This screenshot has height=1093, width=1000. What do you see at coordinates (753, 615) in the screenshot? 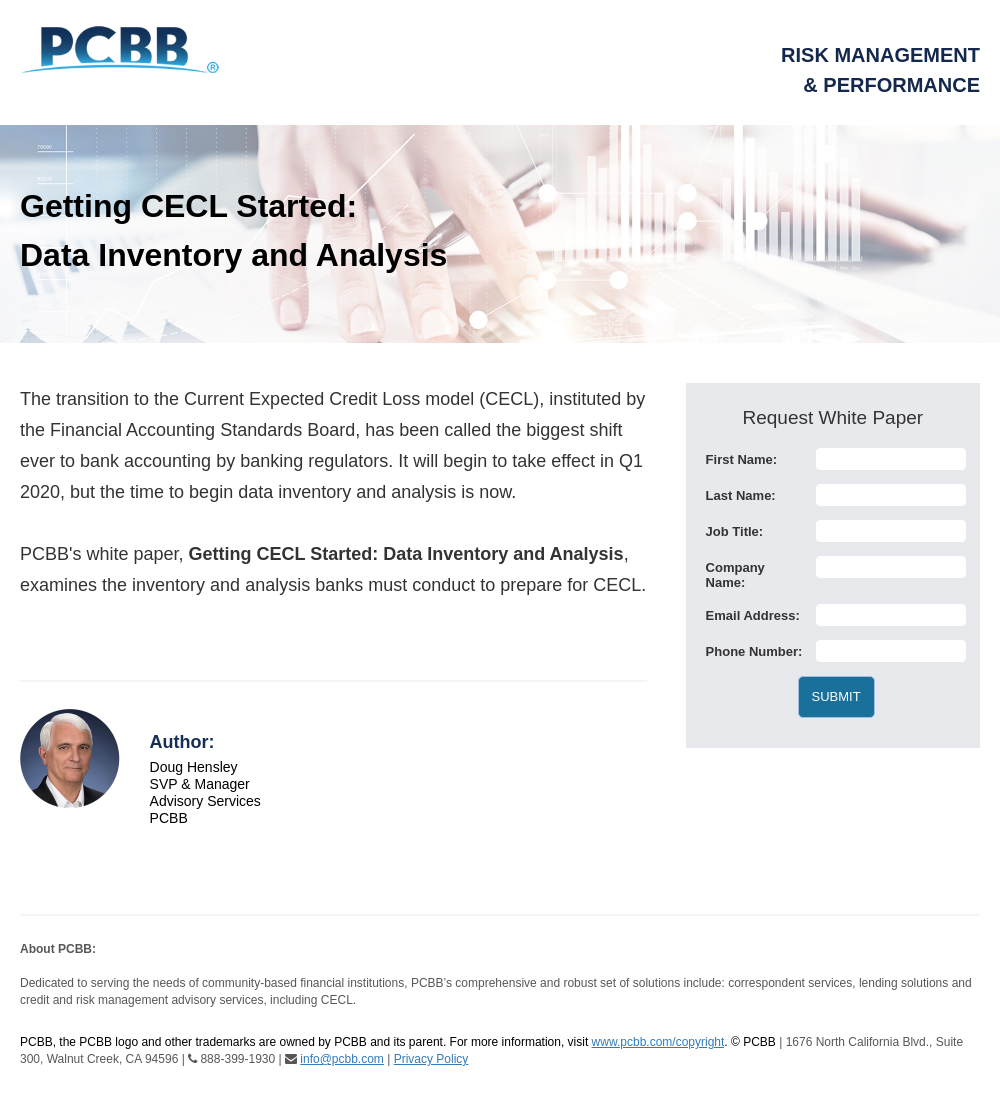
I see `Email Address:` at bounding box center [753, 615].